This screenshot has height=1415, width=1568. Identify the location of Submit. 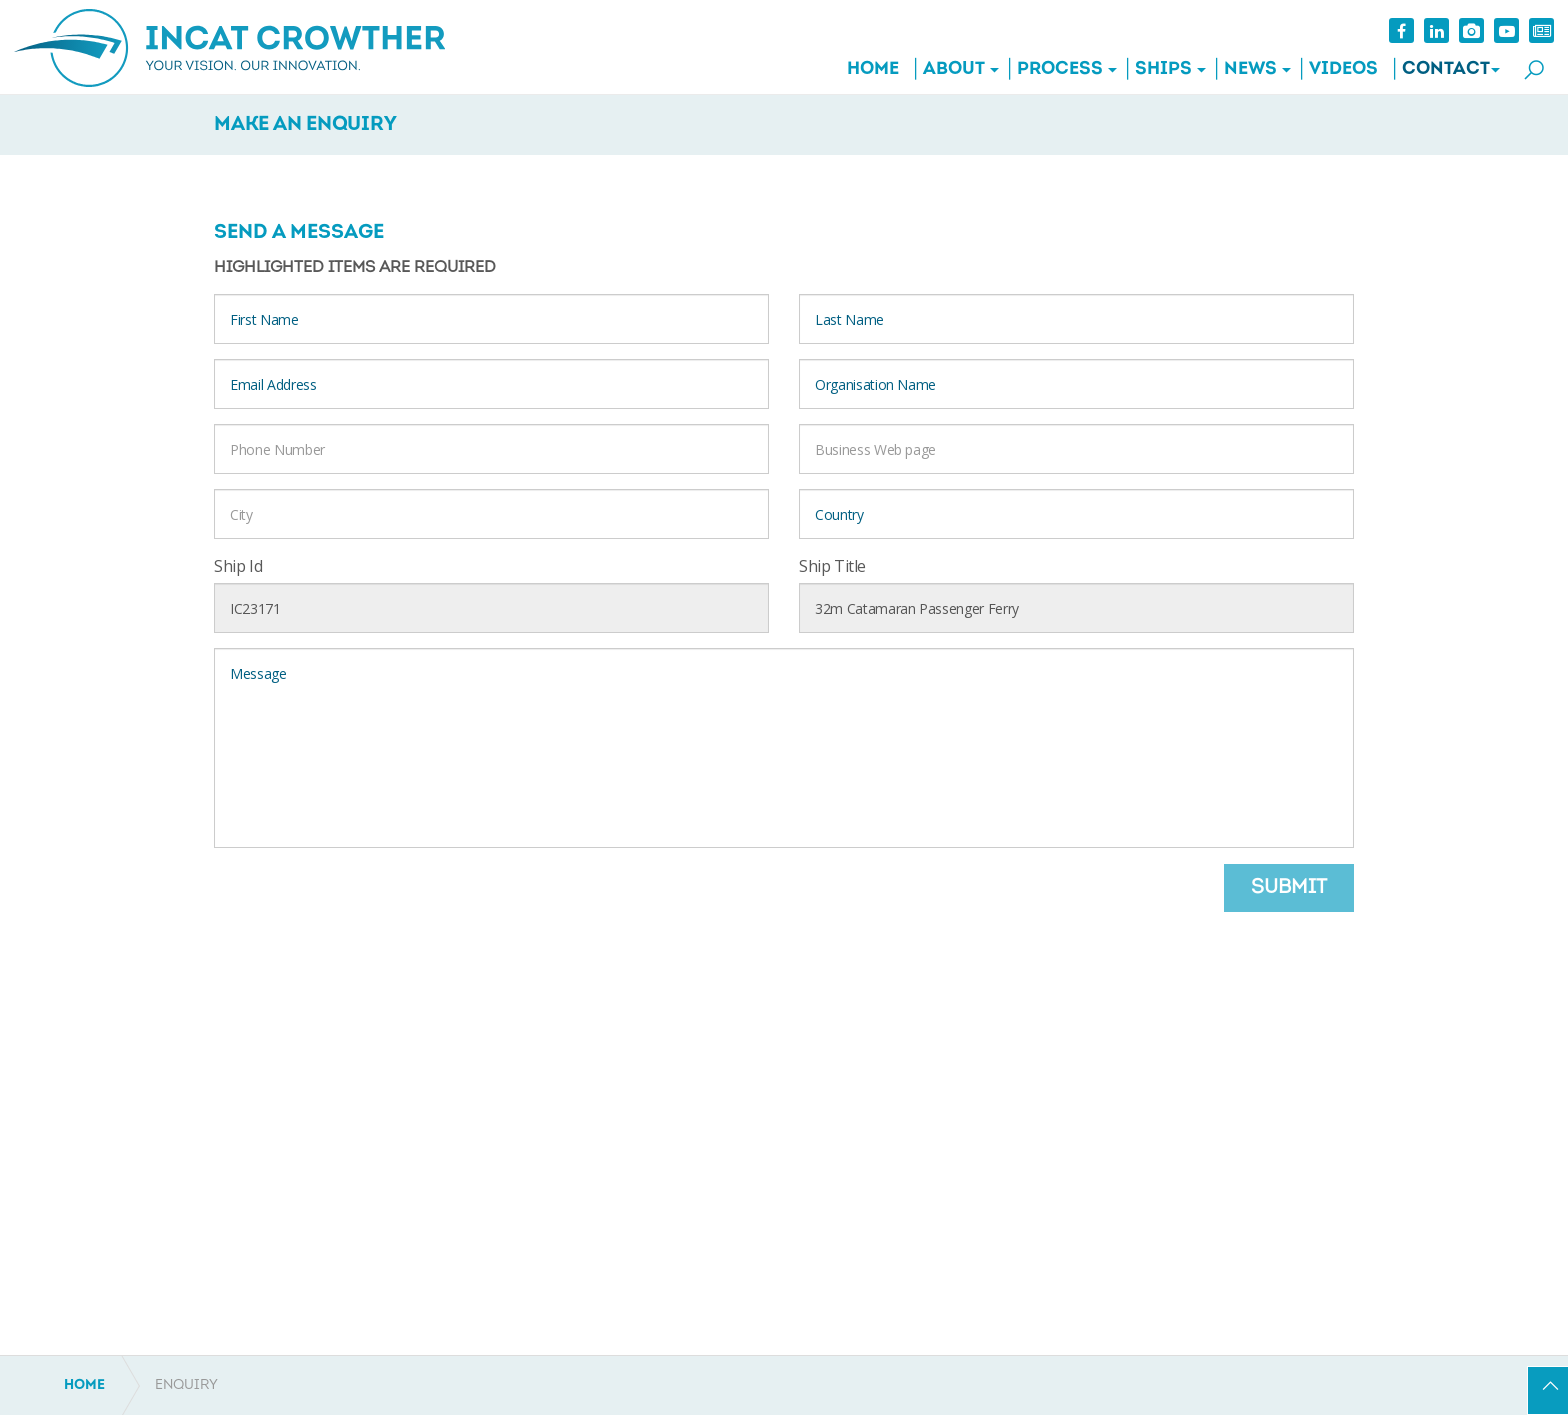
(1289, 888).